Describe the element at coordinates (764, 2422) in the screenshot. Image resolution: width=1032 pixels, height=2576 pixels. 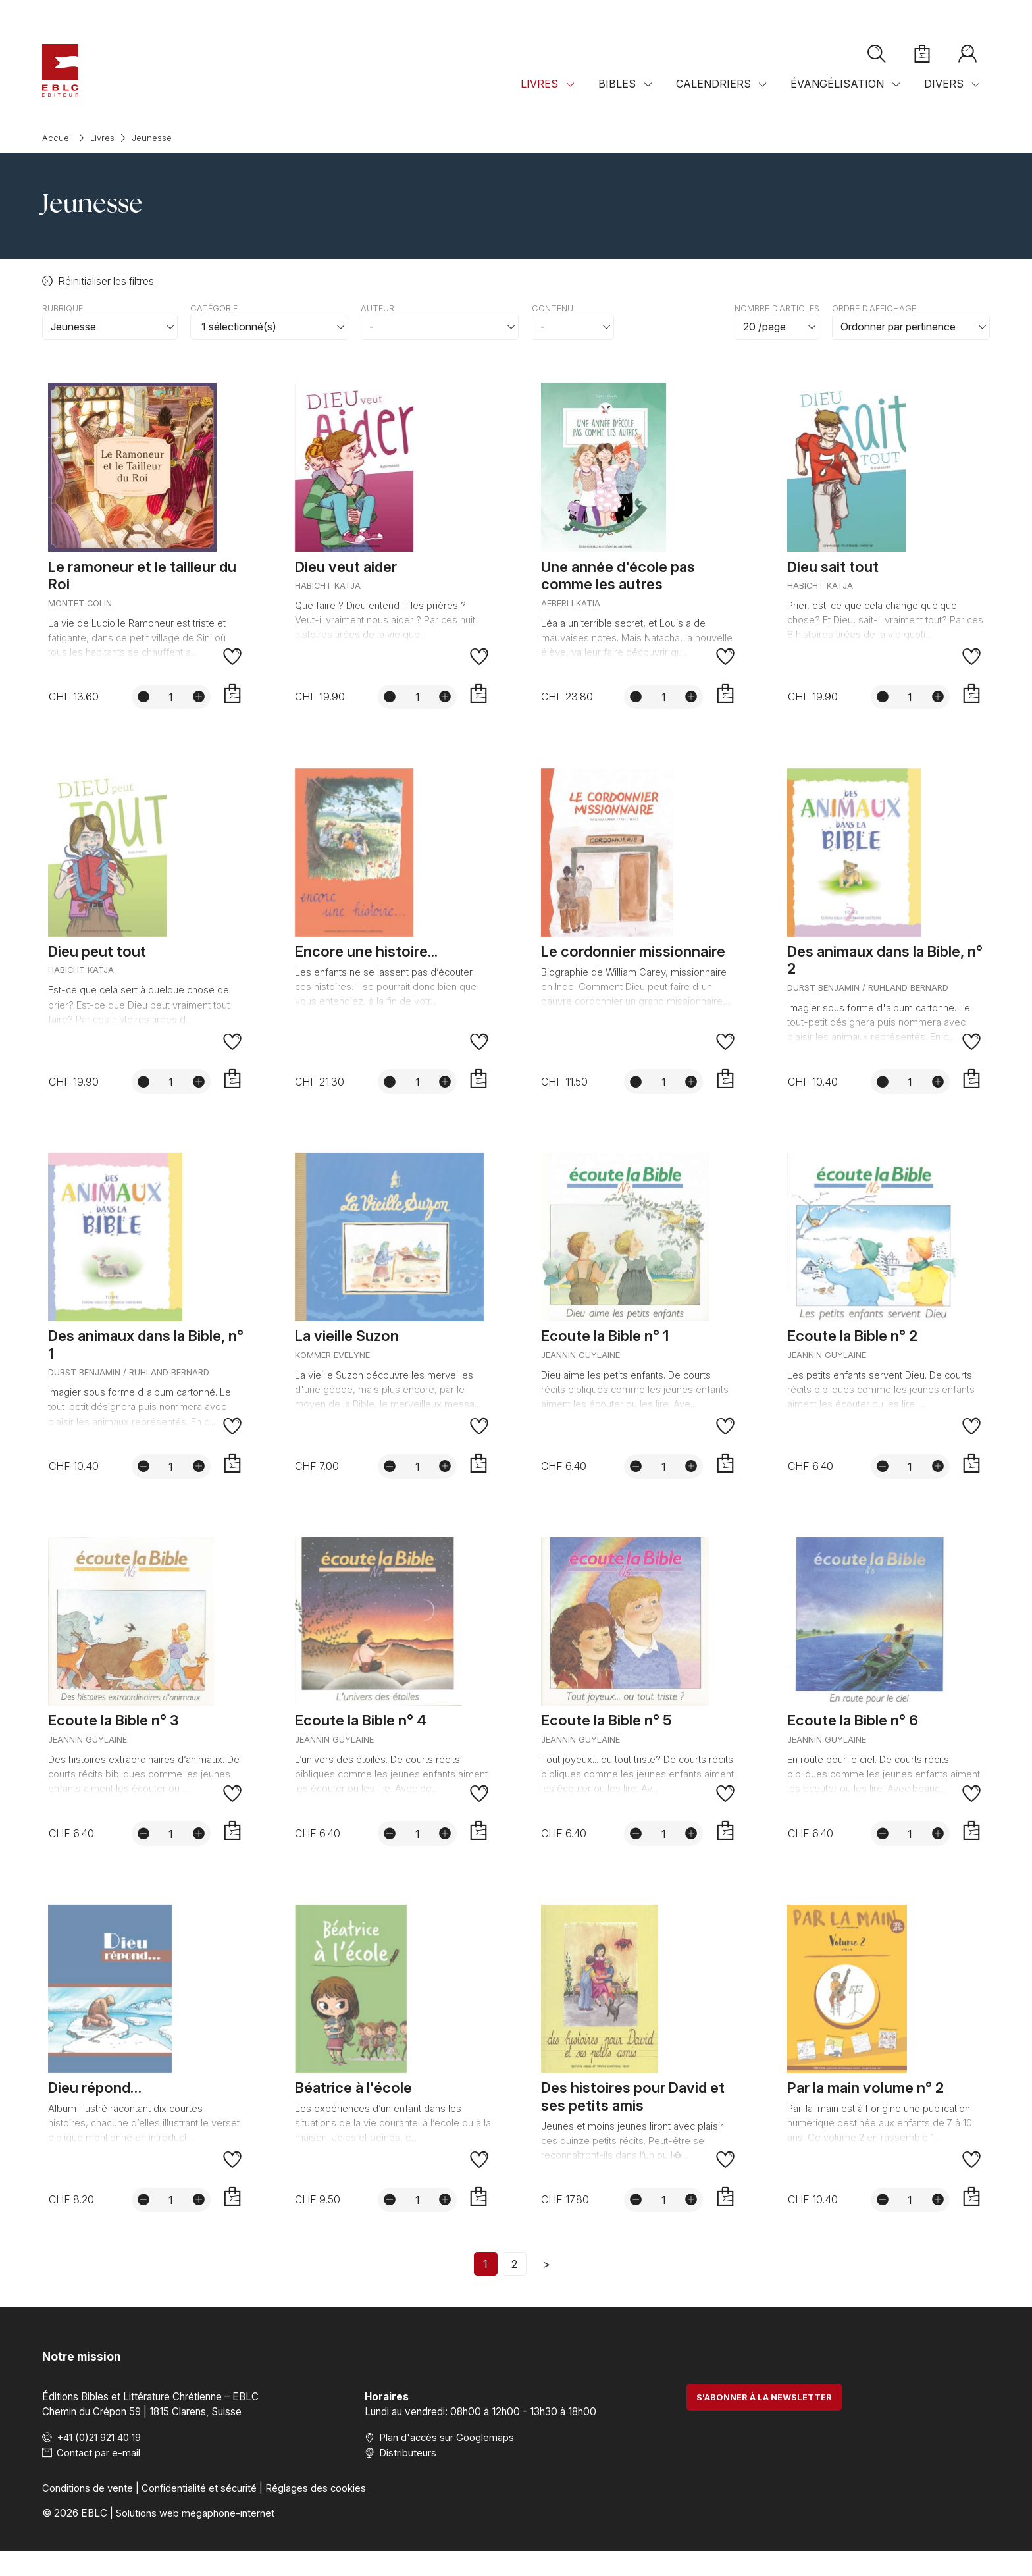
I see `S'abonner à la newsletter` at that location.